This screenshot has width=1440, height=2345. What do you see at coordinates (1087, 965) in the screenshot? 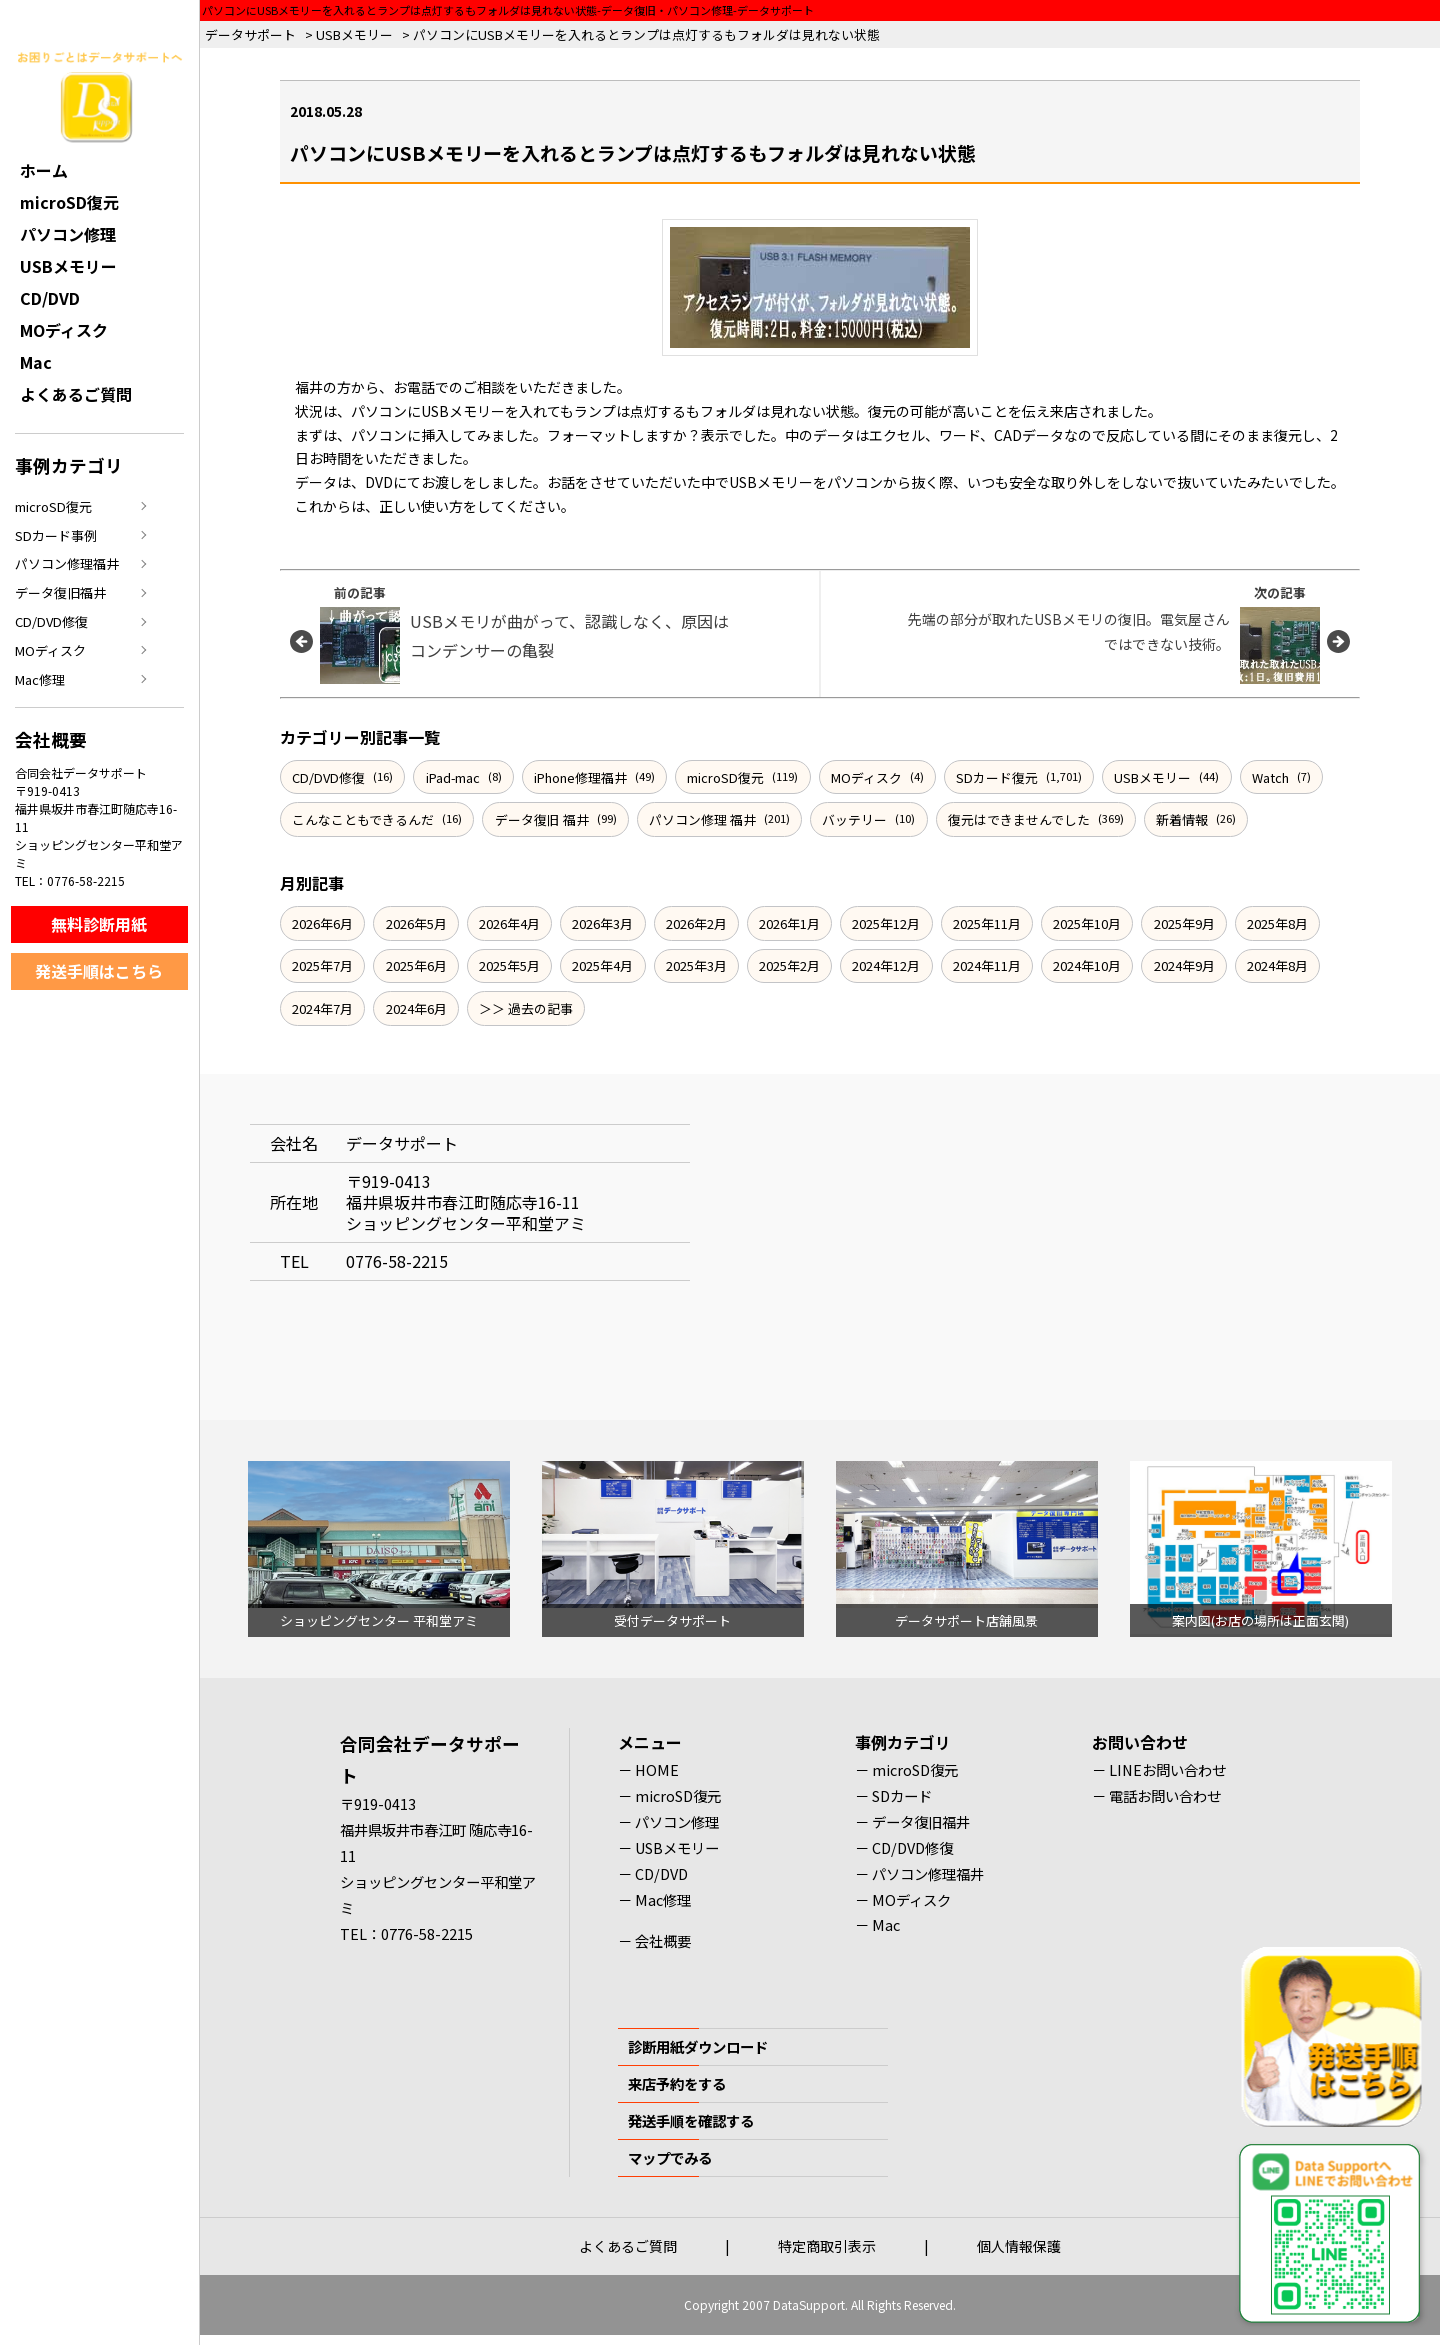
I see `2024年10月` at bounding box center [1087, 965].